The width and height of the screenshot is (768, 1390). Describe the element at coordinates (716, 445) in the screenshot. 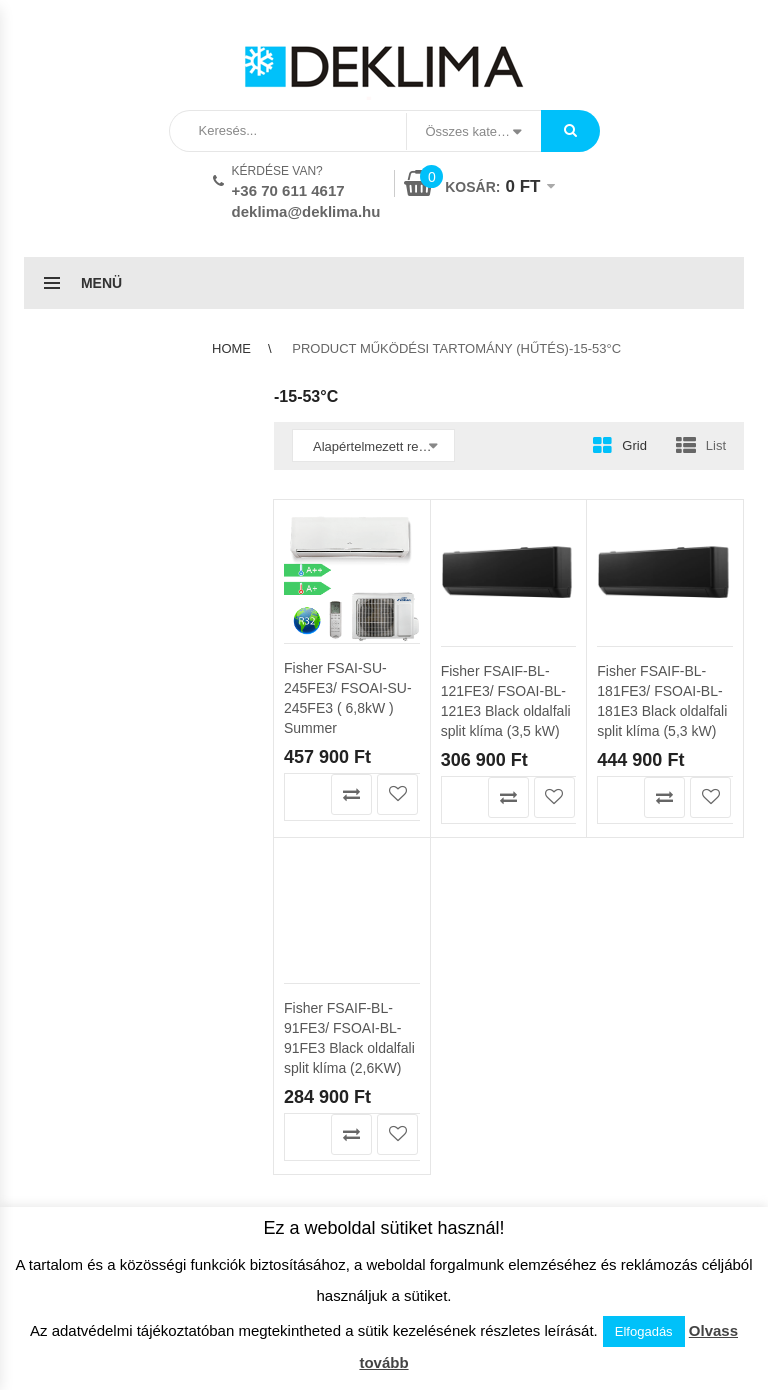

I see `List` at that location.